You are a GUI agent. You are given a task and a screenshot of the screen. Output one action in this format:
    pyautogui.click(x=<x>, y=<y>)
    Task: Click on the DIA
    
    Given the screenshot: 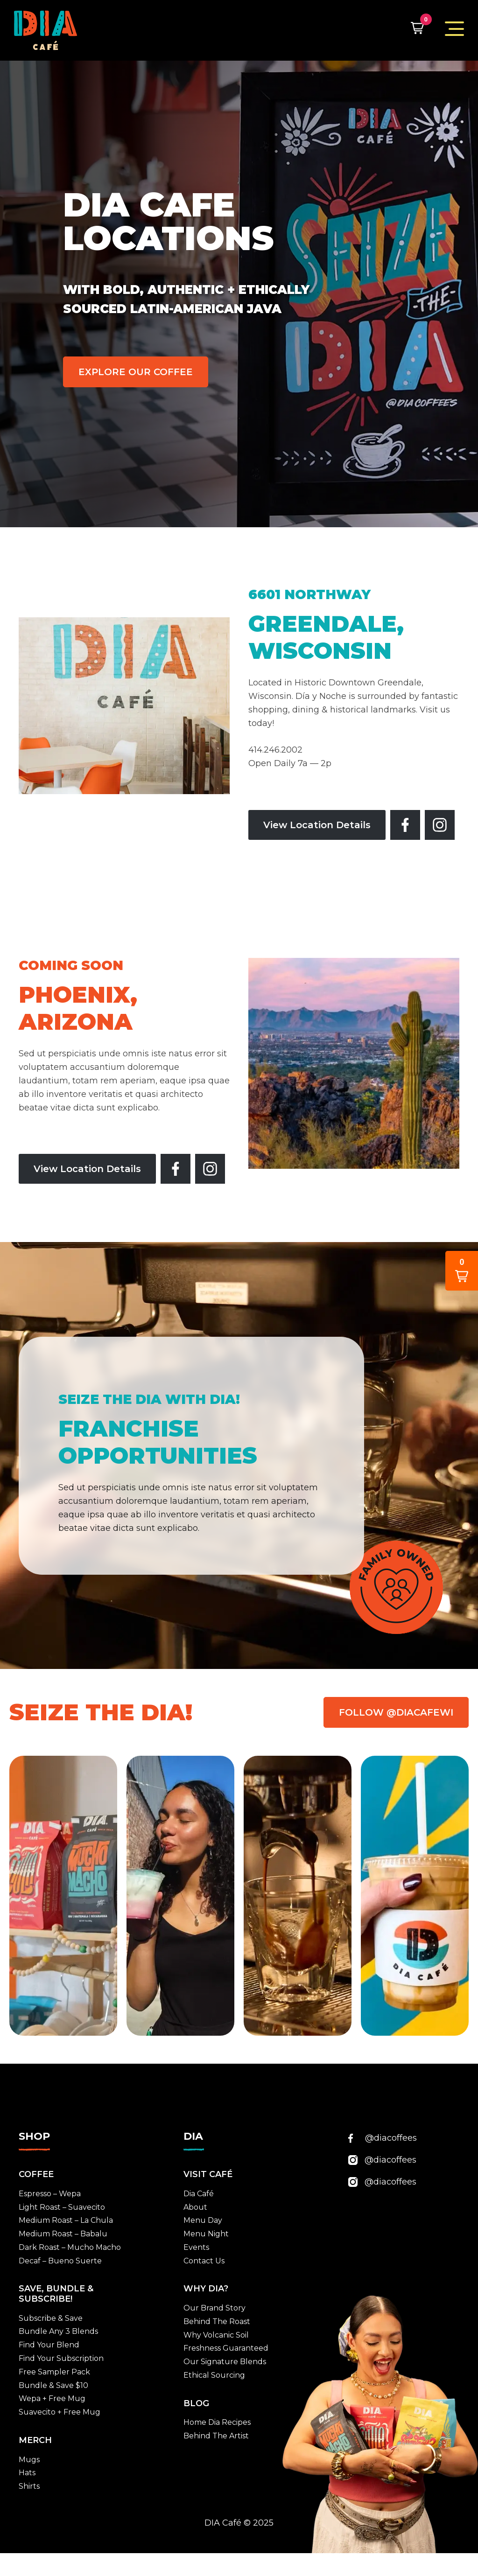 What is the action you would take?
    pyautogui.click(x=193, y=2136)
    